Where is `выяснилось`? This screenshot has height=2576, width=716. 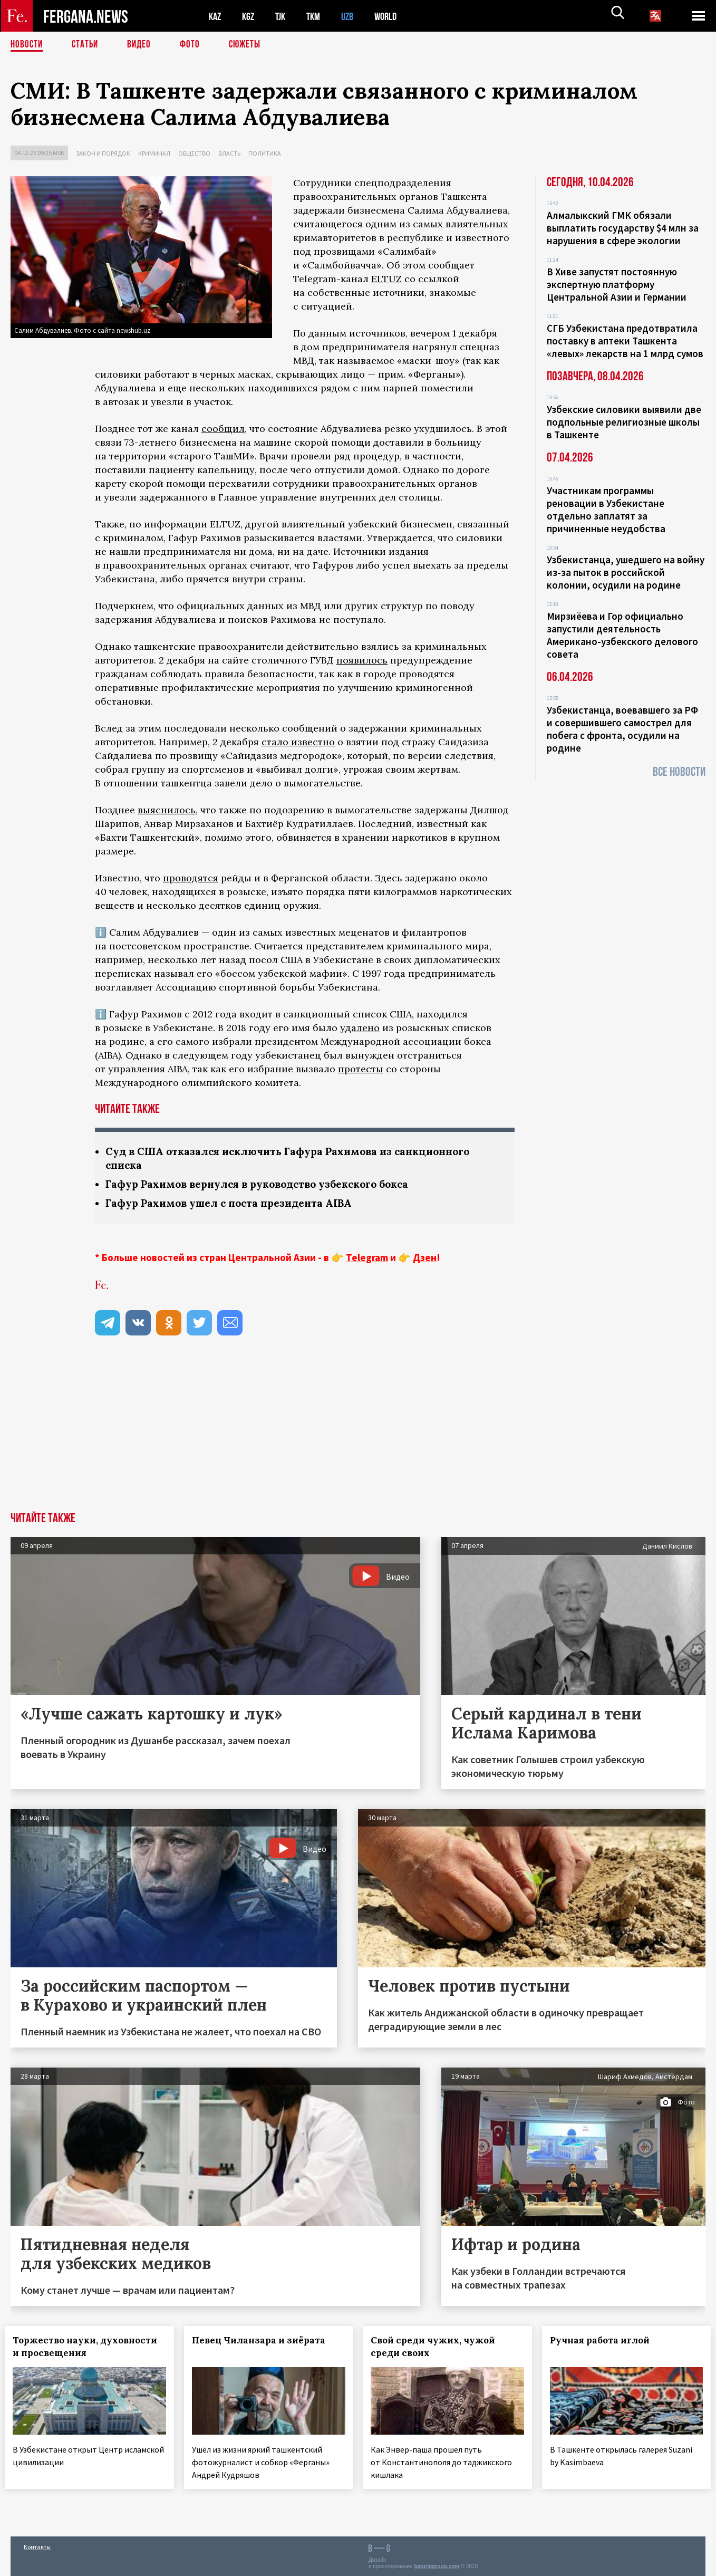
выяснилось is located at coordinates (167, 810).